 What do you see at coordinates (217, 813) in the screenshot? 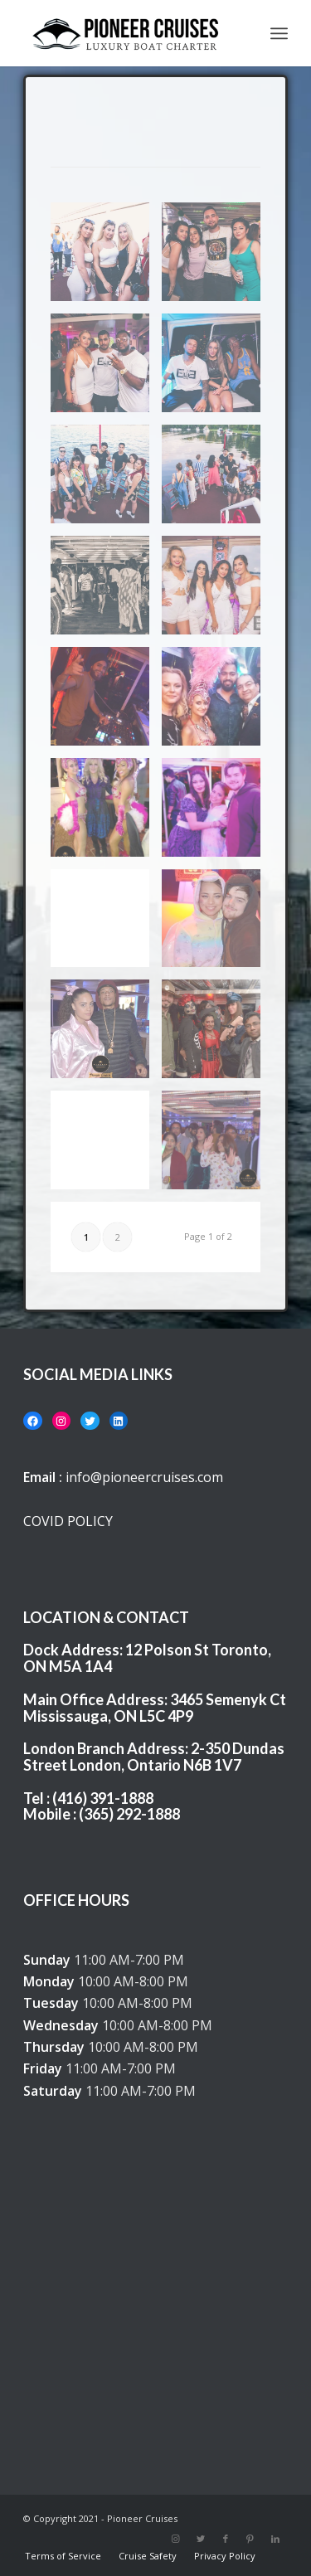
I see `[image DSC_0084]` at bounding box center [217, 813].